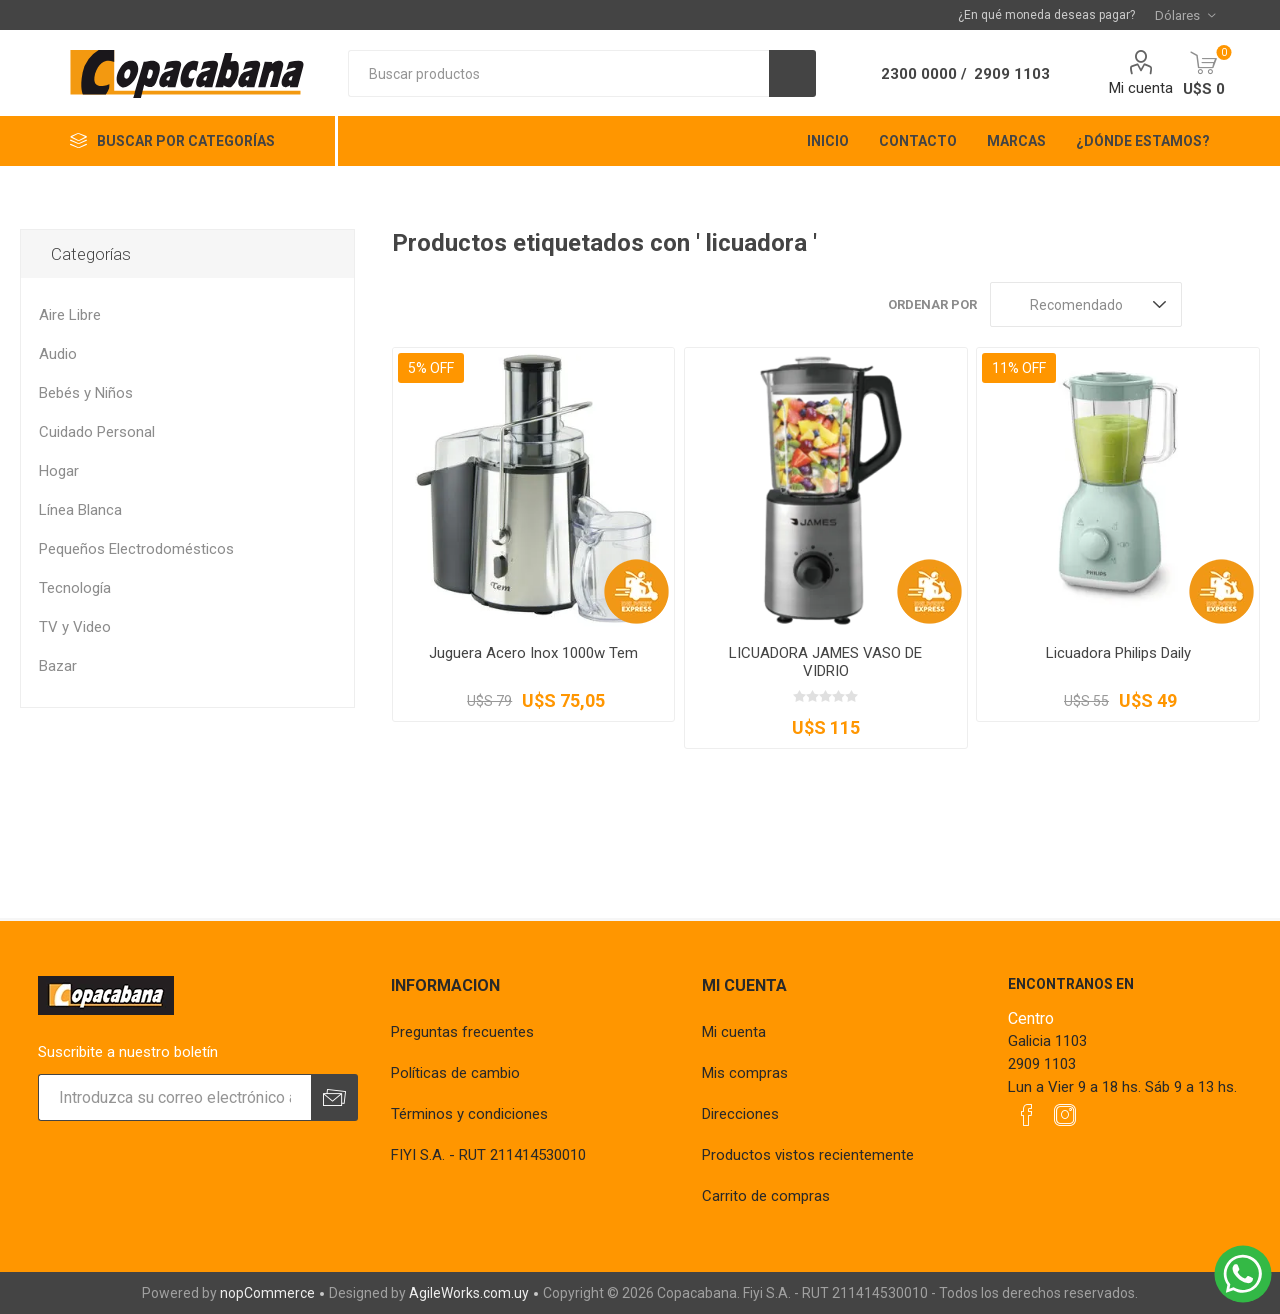 The width and height of the screenshot is (1280, 1314). What do you see at coordinates (75, 588) in the screenshot?
I see `Tecnología` at bounding box center [75, 588].